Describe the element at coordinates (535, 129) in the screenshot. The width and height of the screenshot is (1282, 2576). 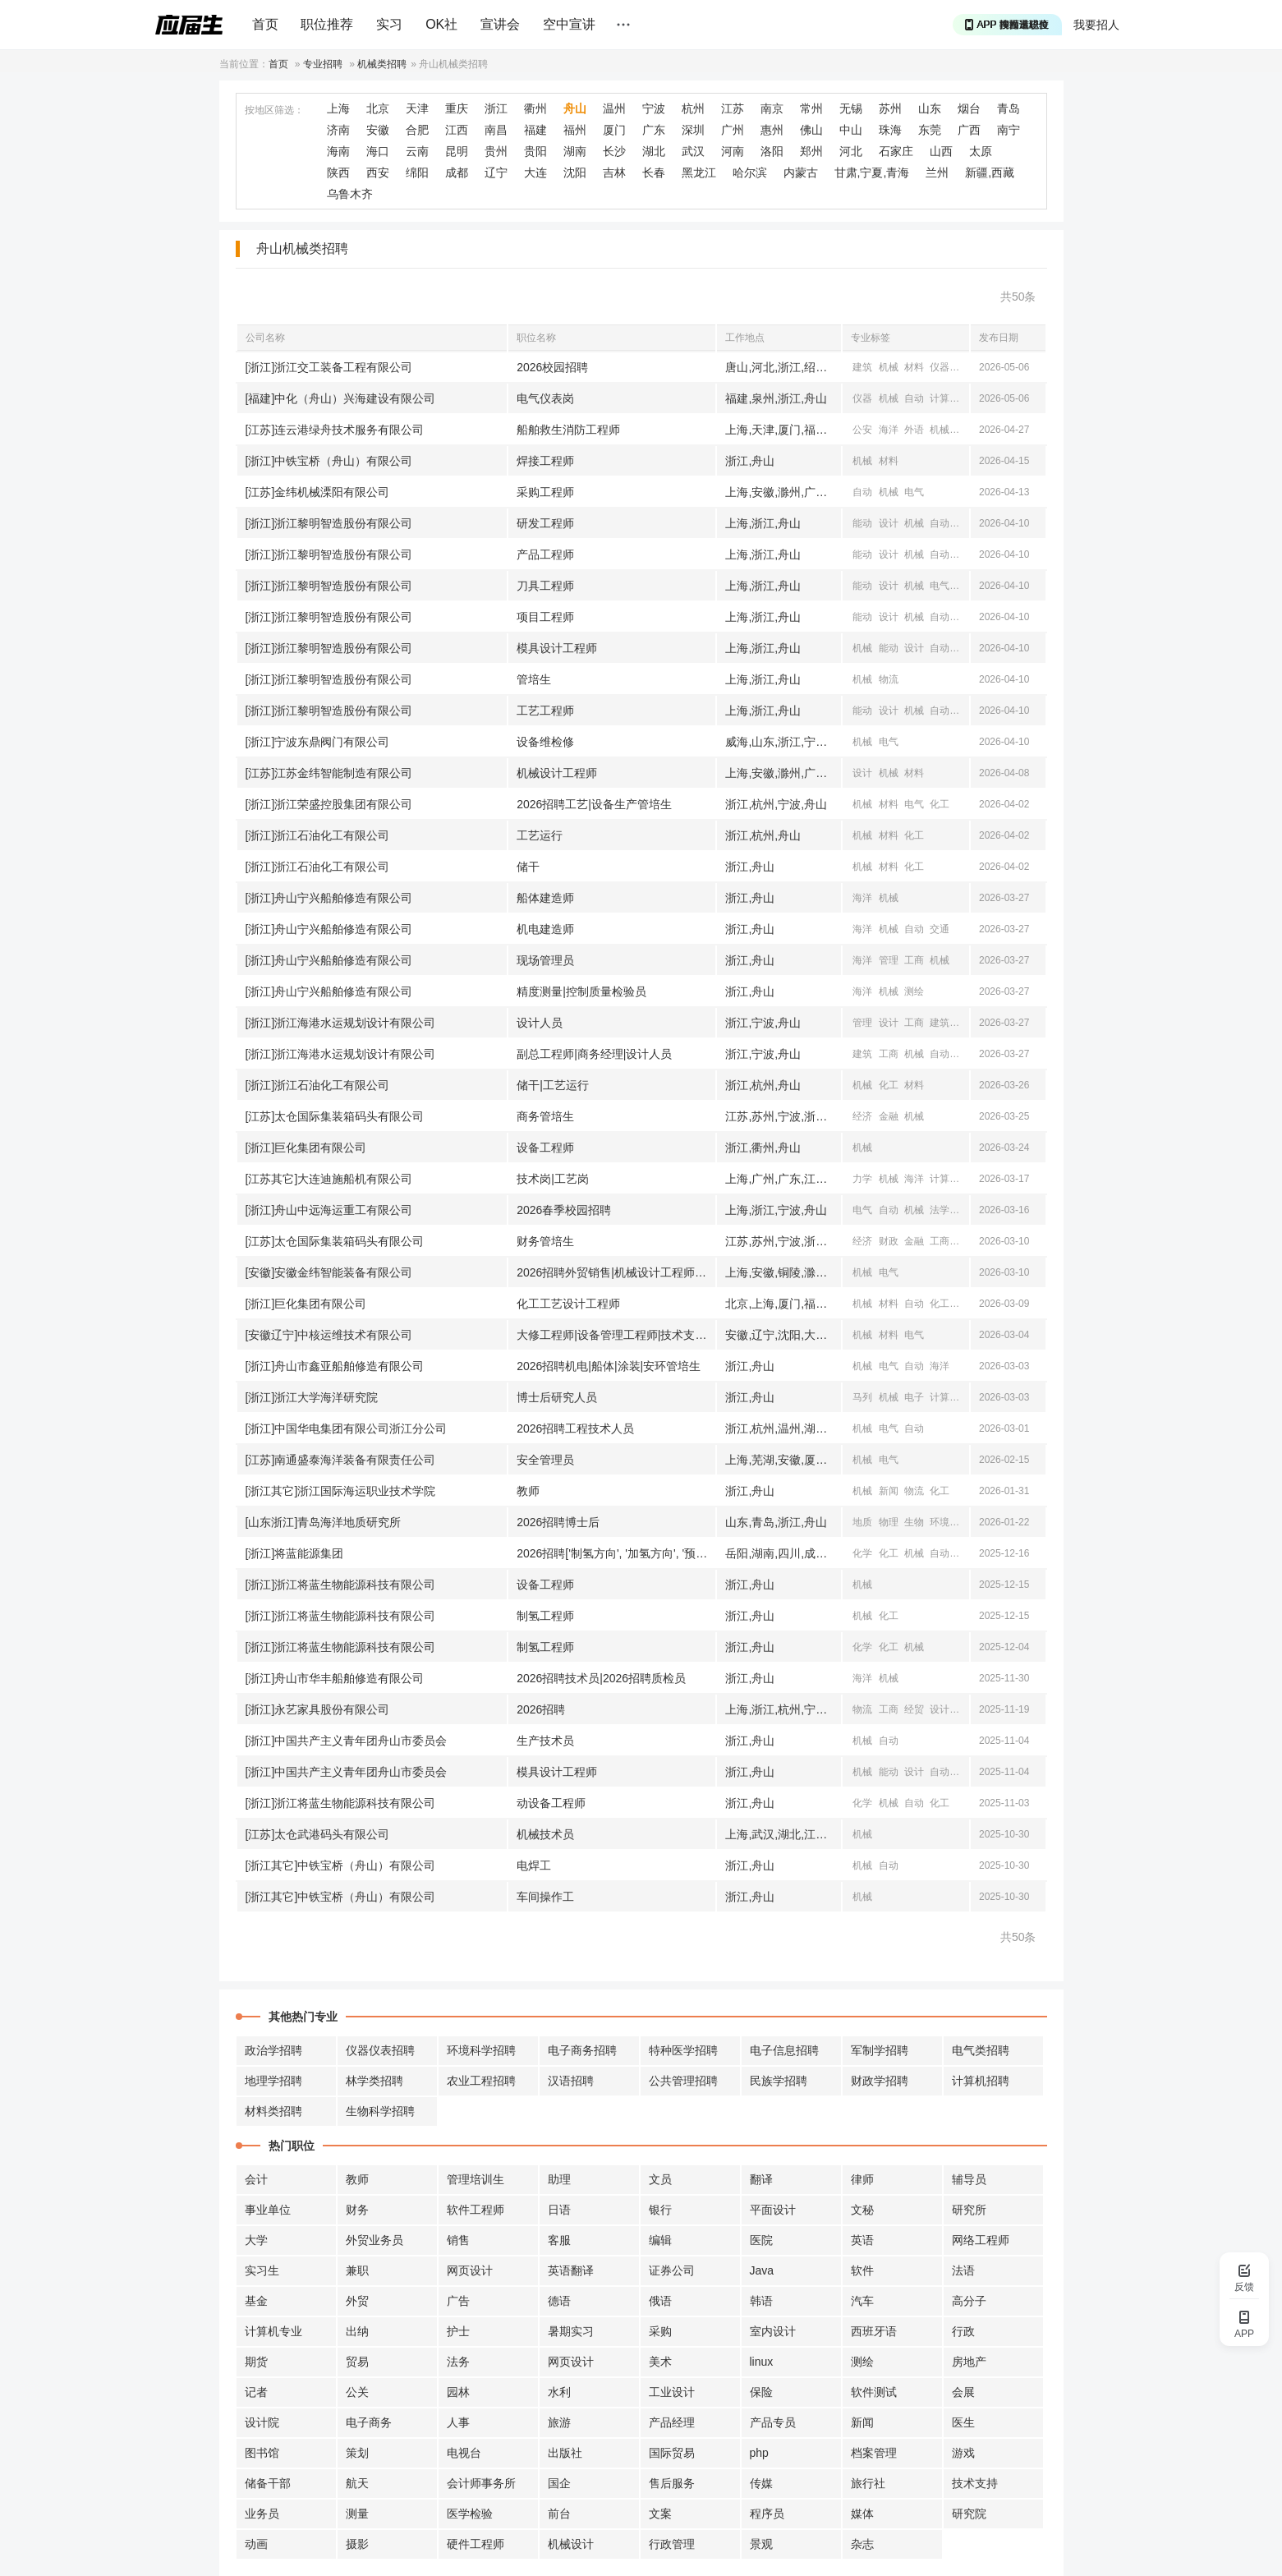
I see `福建` at that location.